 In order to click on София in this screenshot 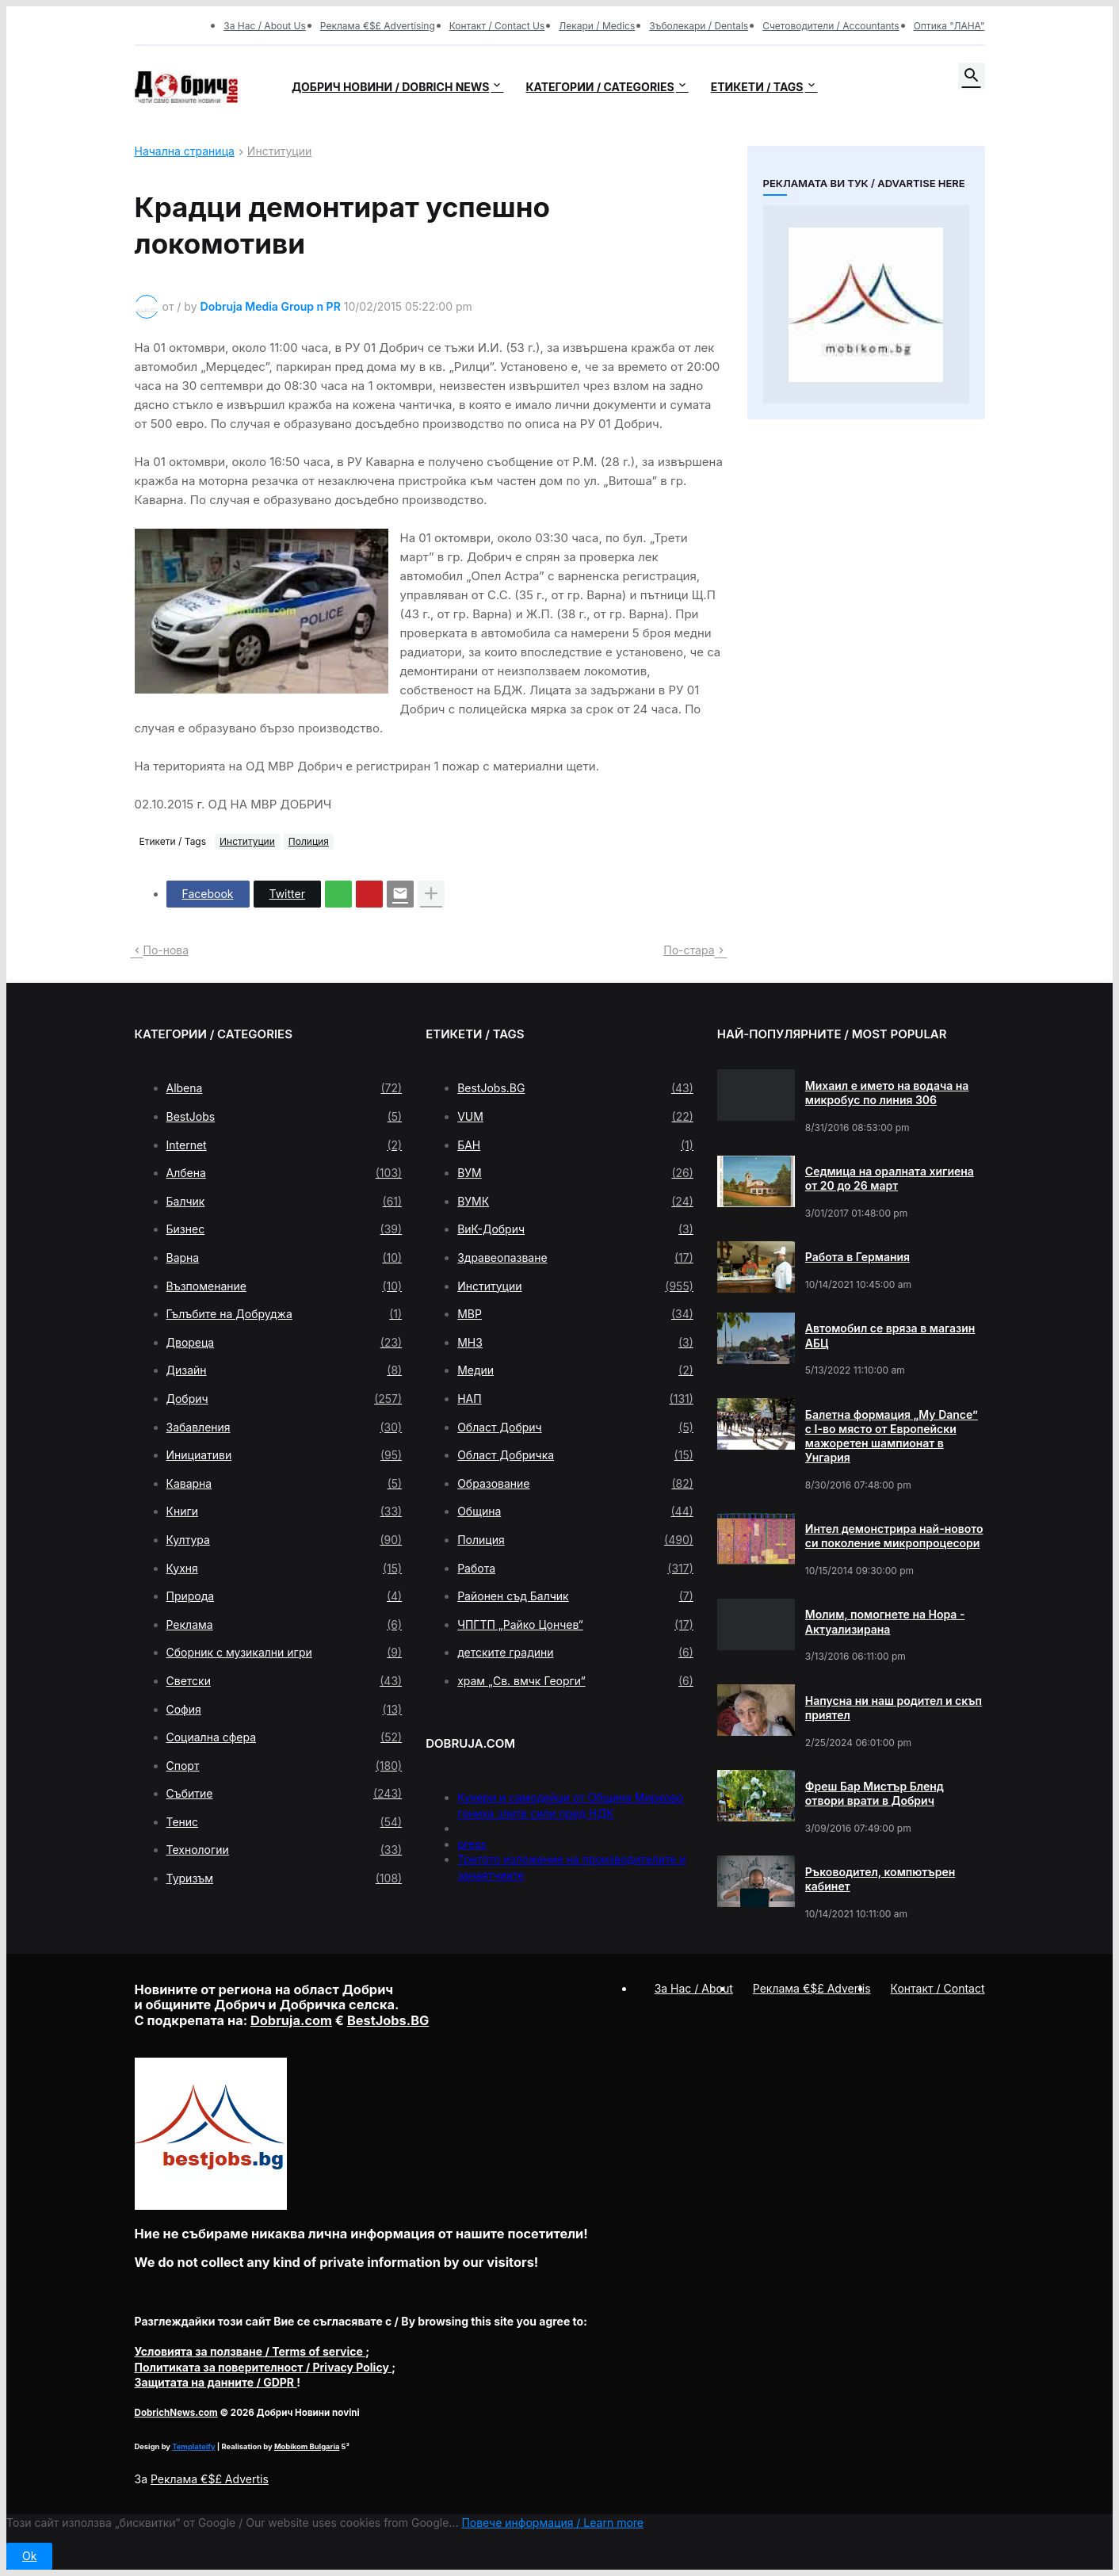, I will do `click(284, 1710)`.